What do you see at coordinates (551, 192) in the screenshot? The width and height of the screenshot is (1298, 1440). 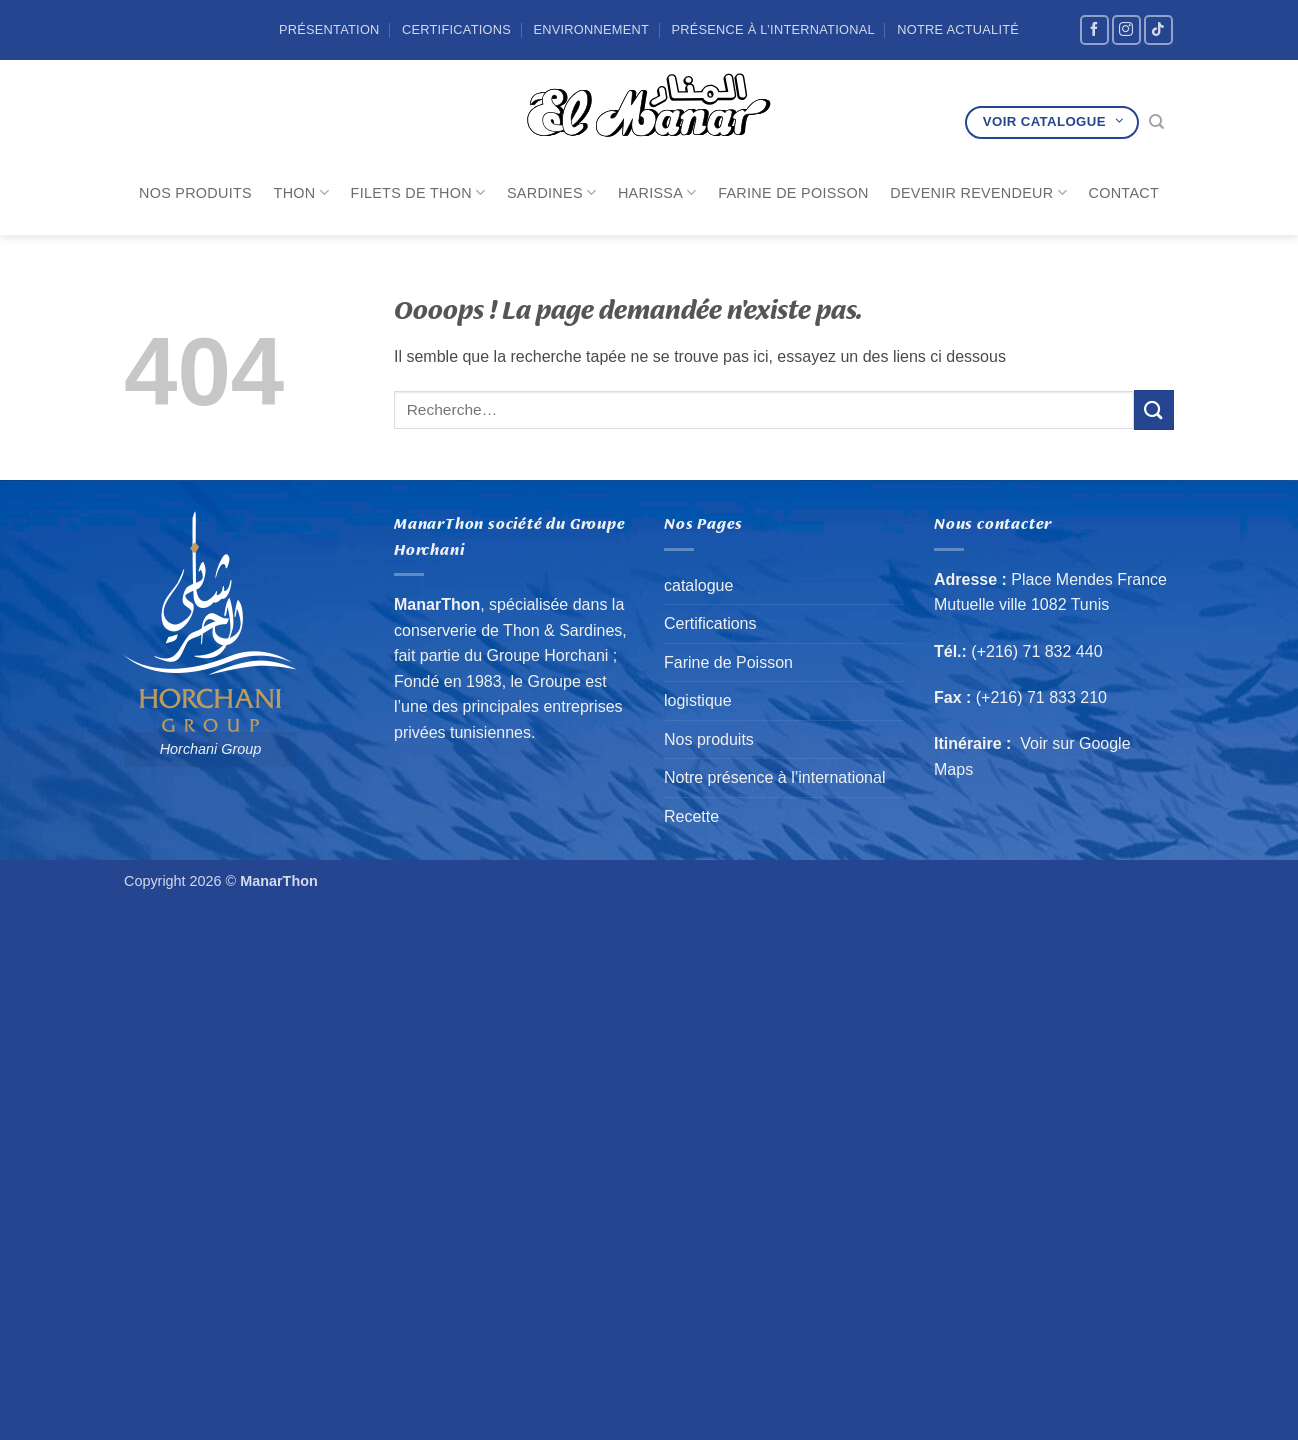 I see `Sardines` at bounding box center [551, 192].